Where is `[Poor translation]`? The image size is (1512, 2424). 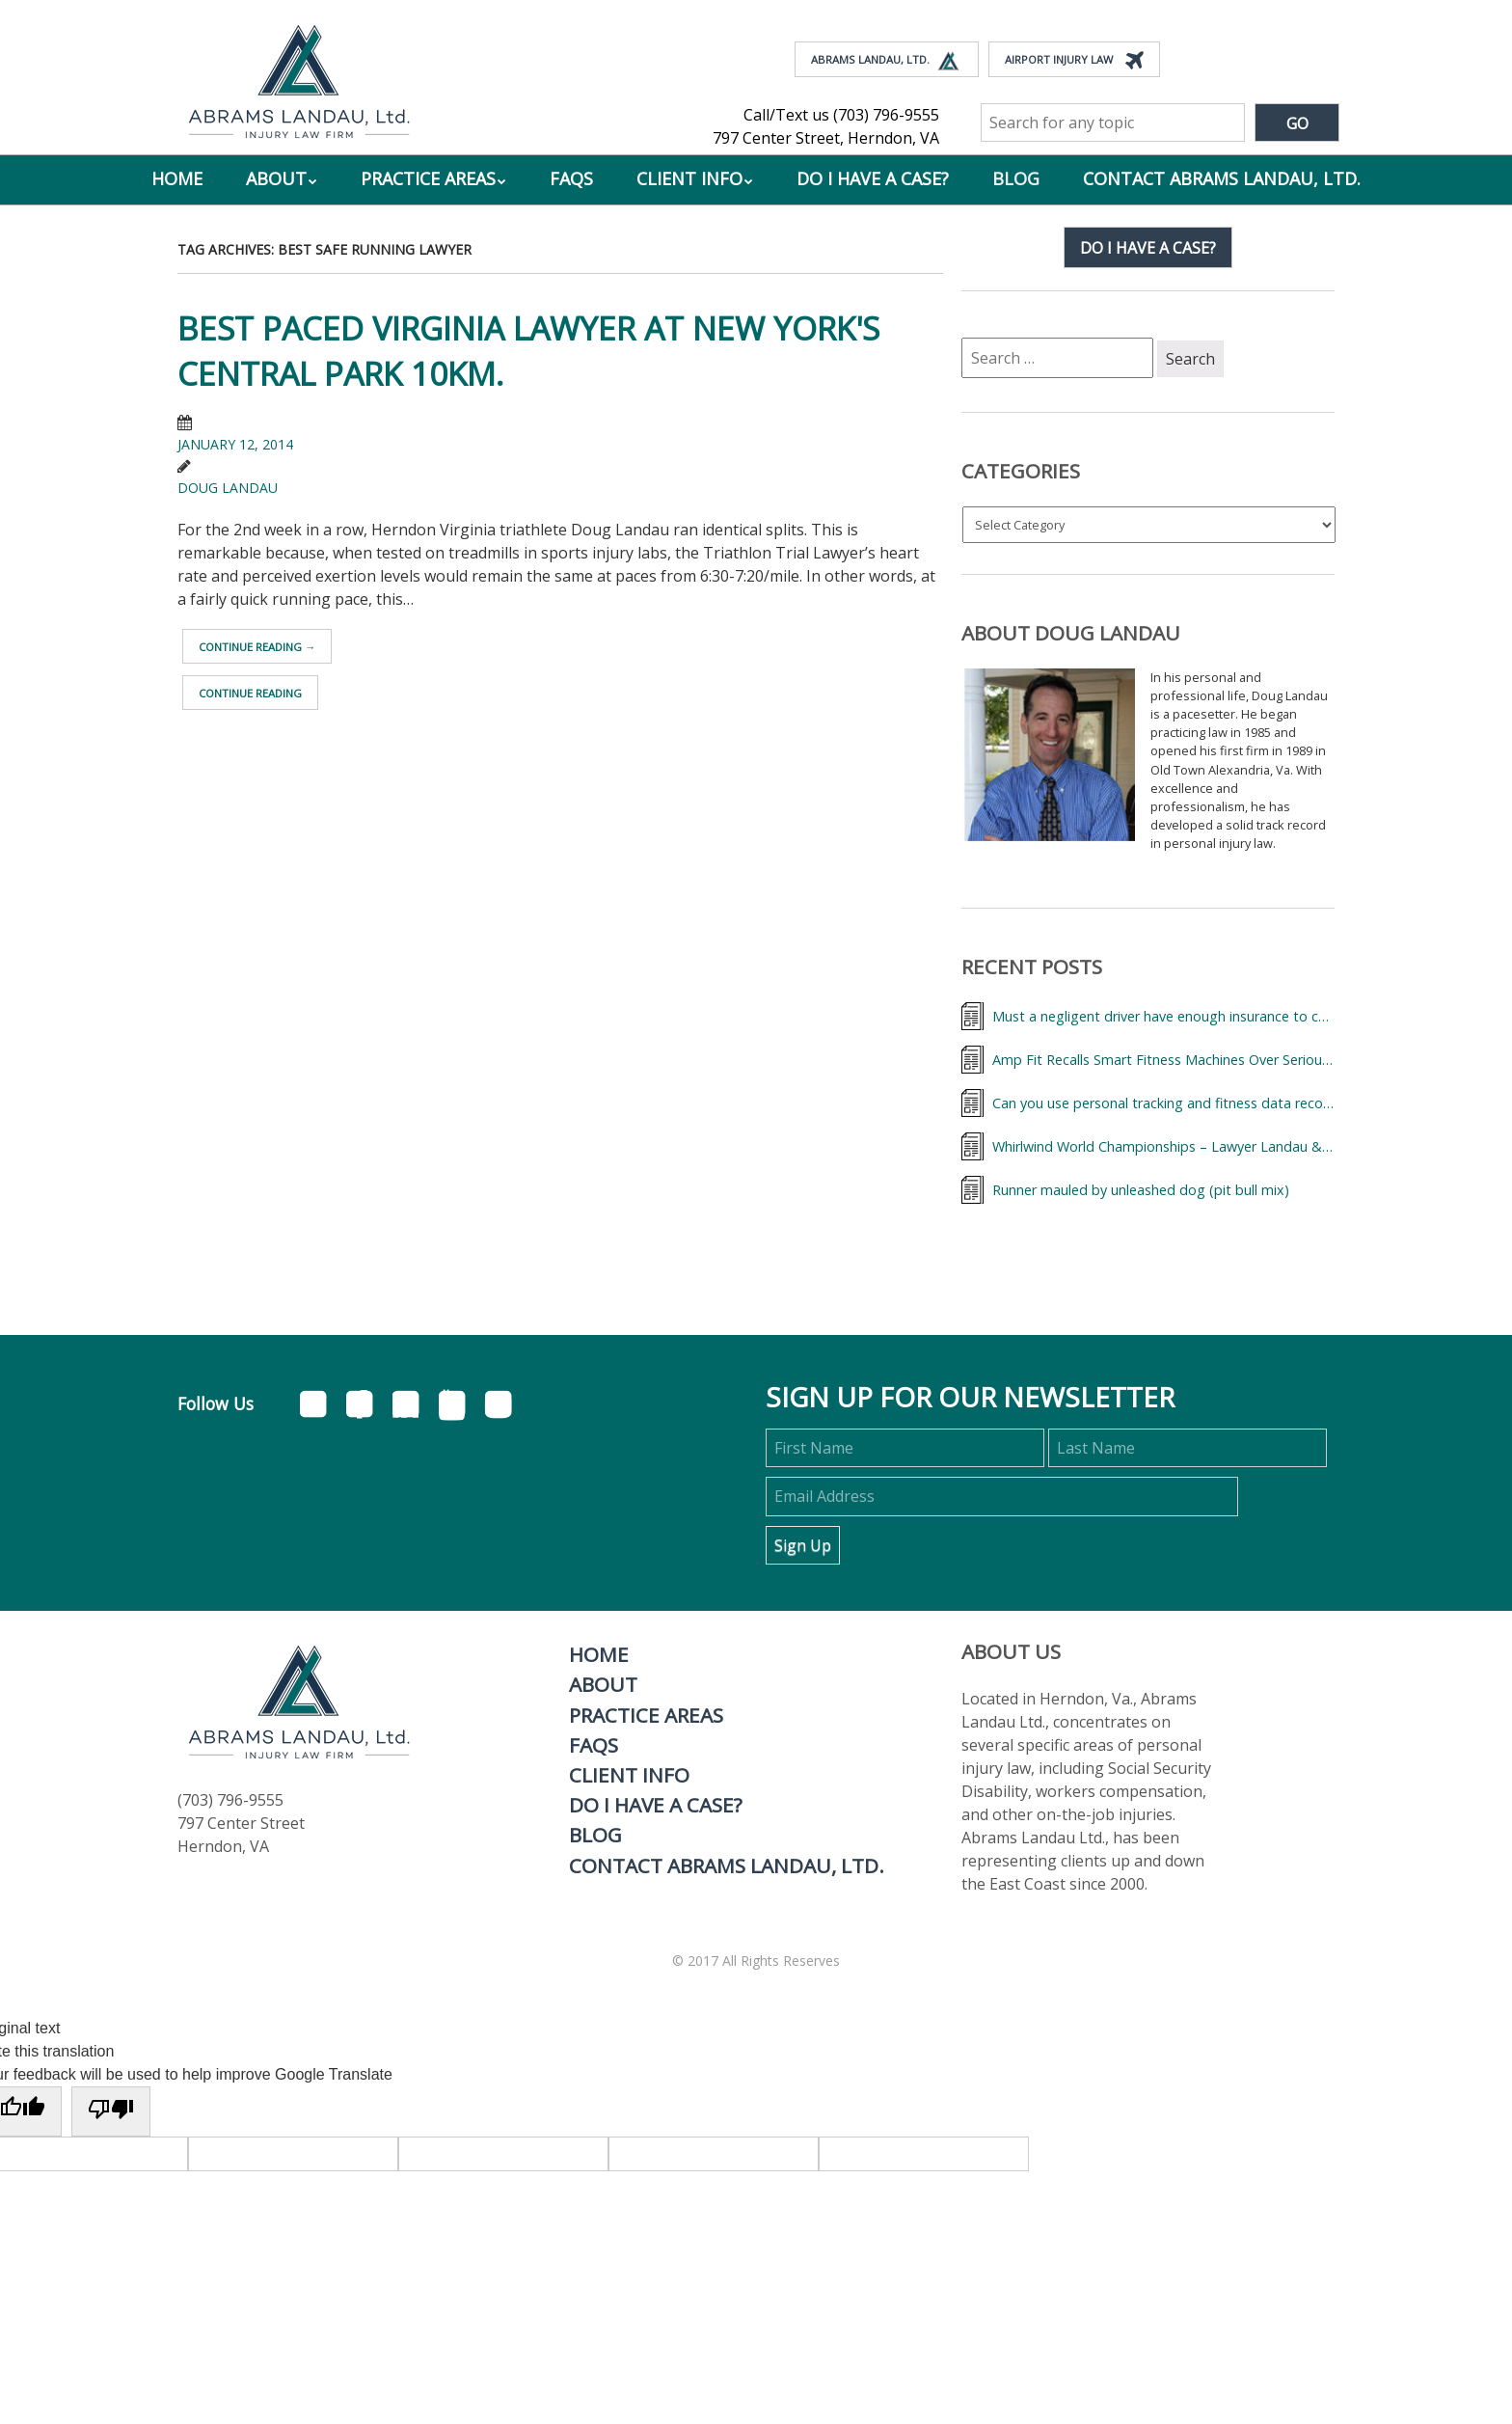
[Poor translation] is located at coordinates (110, 2111).